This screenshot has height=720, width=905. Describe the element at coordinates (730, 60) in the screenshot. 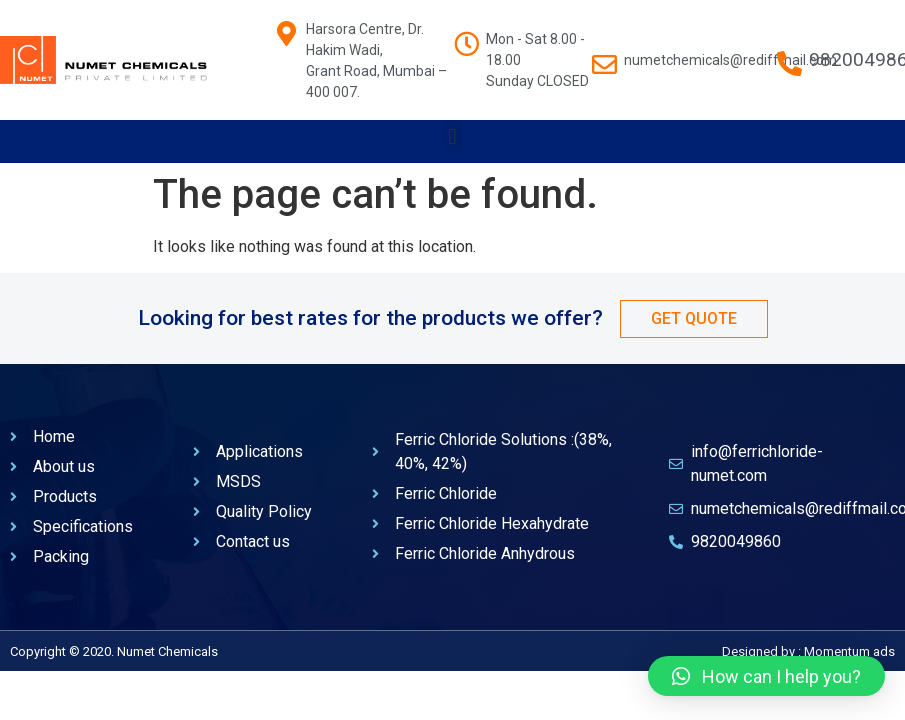

I see `numetchemicals@rediffmail.com` at that location.